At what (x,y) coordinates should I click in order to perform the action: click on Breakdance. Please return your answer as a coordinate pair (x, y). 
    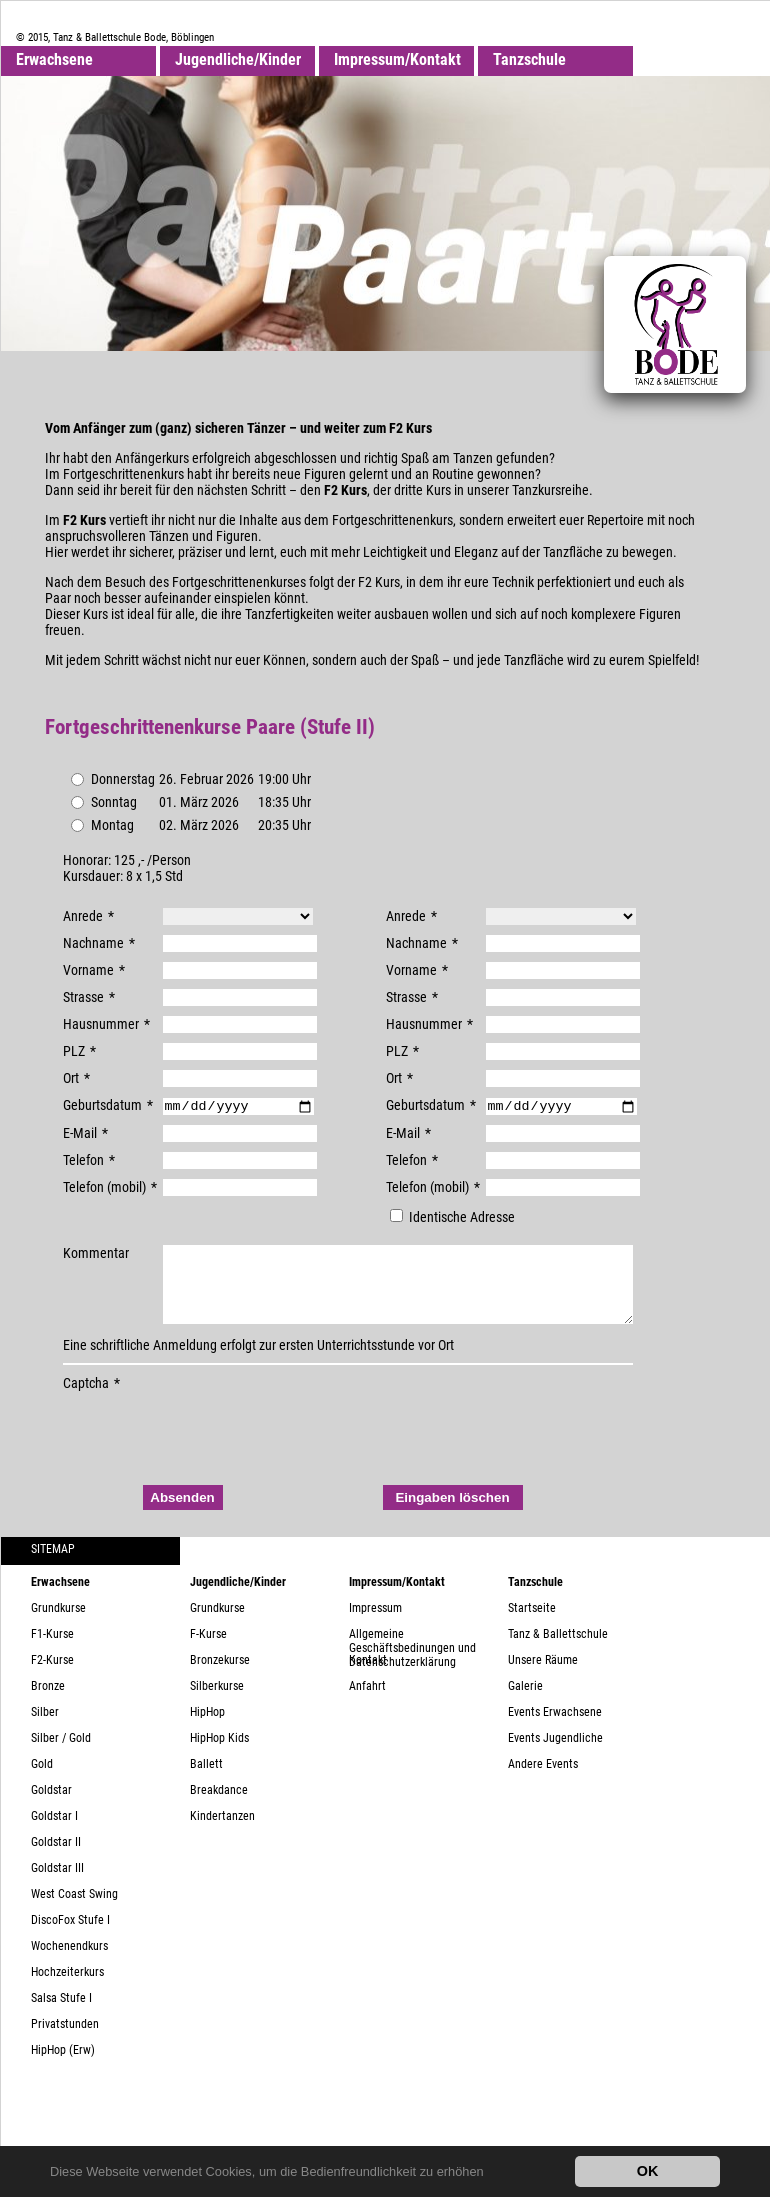
    Looking at the image, I should click on (219, 1807).